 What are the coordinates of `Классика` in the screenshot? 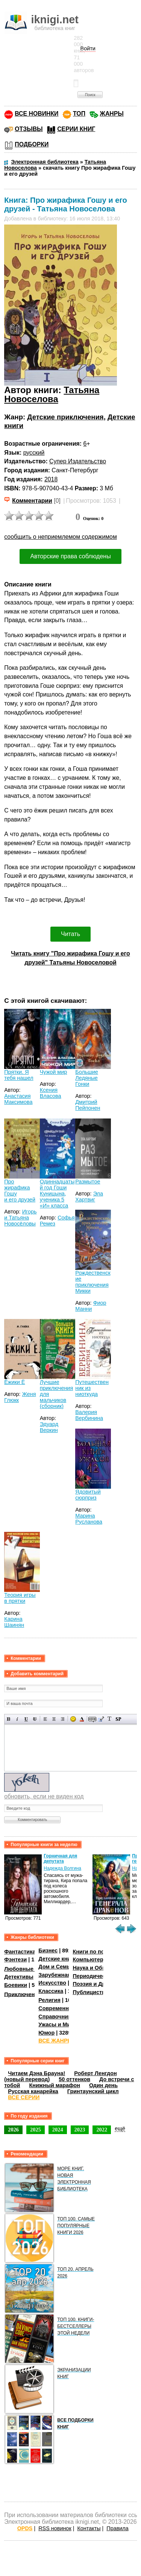 It's located at (50, 1991).